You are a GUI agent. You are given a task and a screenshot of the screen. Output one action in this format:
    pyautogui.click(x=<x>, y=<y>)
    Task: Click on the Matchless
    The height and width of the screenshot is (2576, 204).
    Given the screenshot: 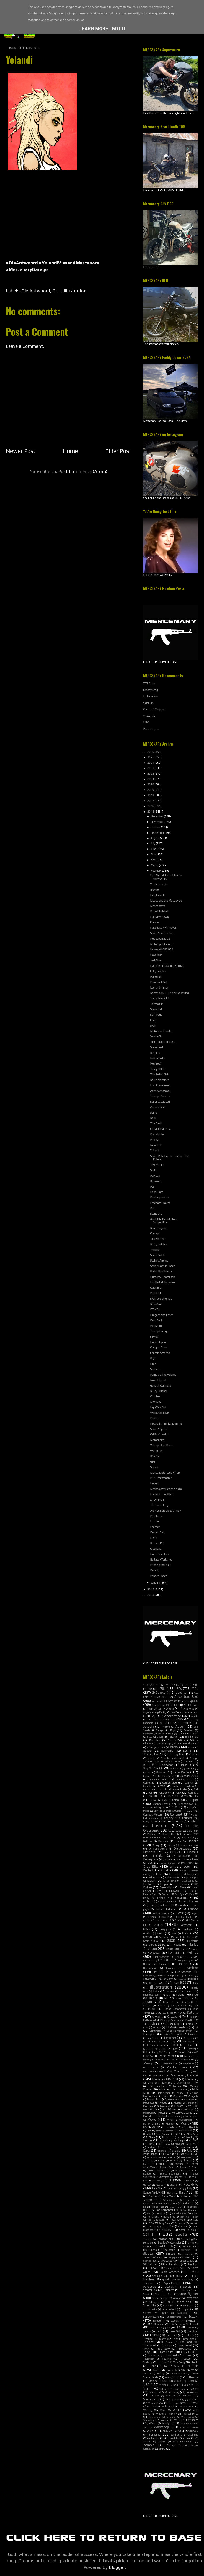 What is the action you would take?
    pyautogui.click(x=188, y=2063)
    